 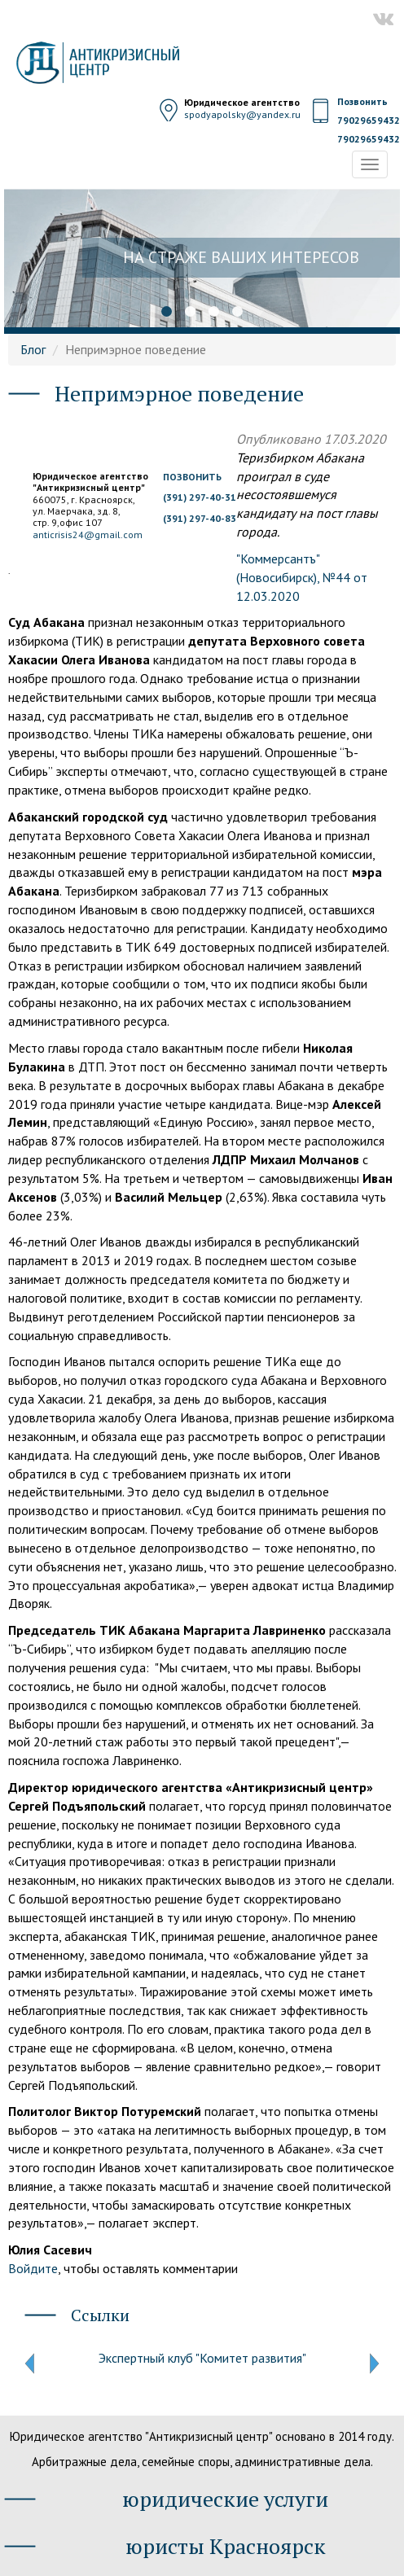 What do you see at coordinates (88, 534) in the screenshot?
I see `anticrisis24@gmail.com` at bounding box center [88, 534].